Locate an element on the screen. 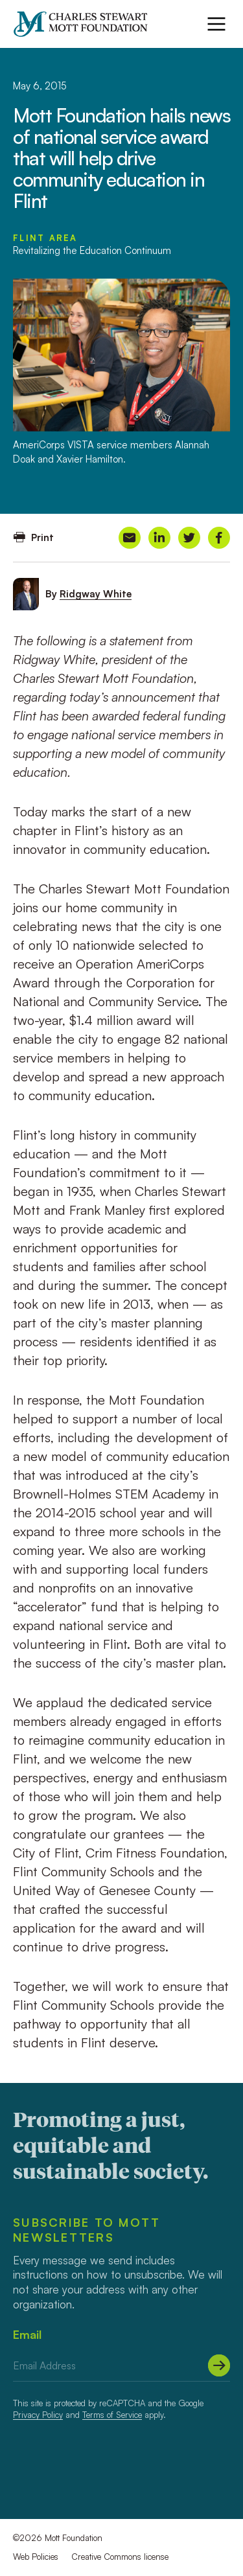  [Submit] is located at coordinates (219, 2365).